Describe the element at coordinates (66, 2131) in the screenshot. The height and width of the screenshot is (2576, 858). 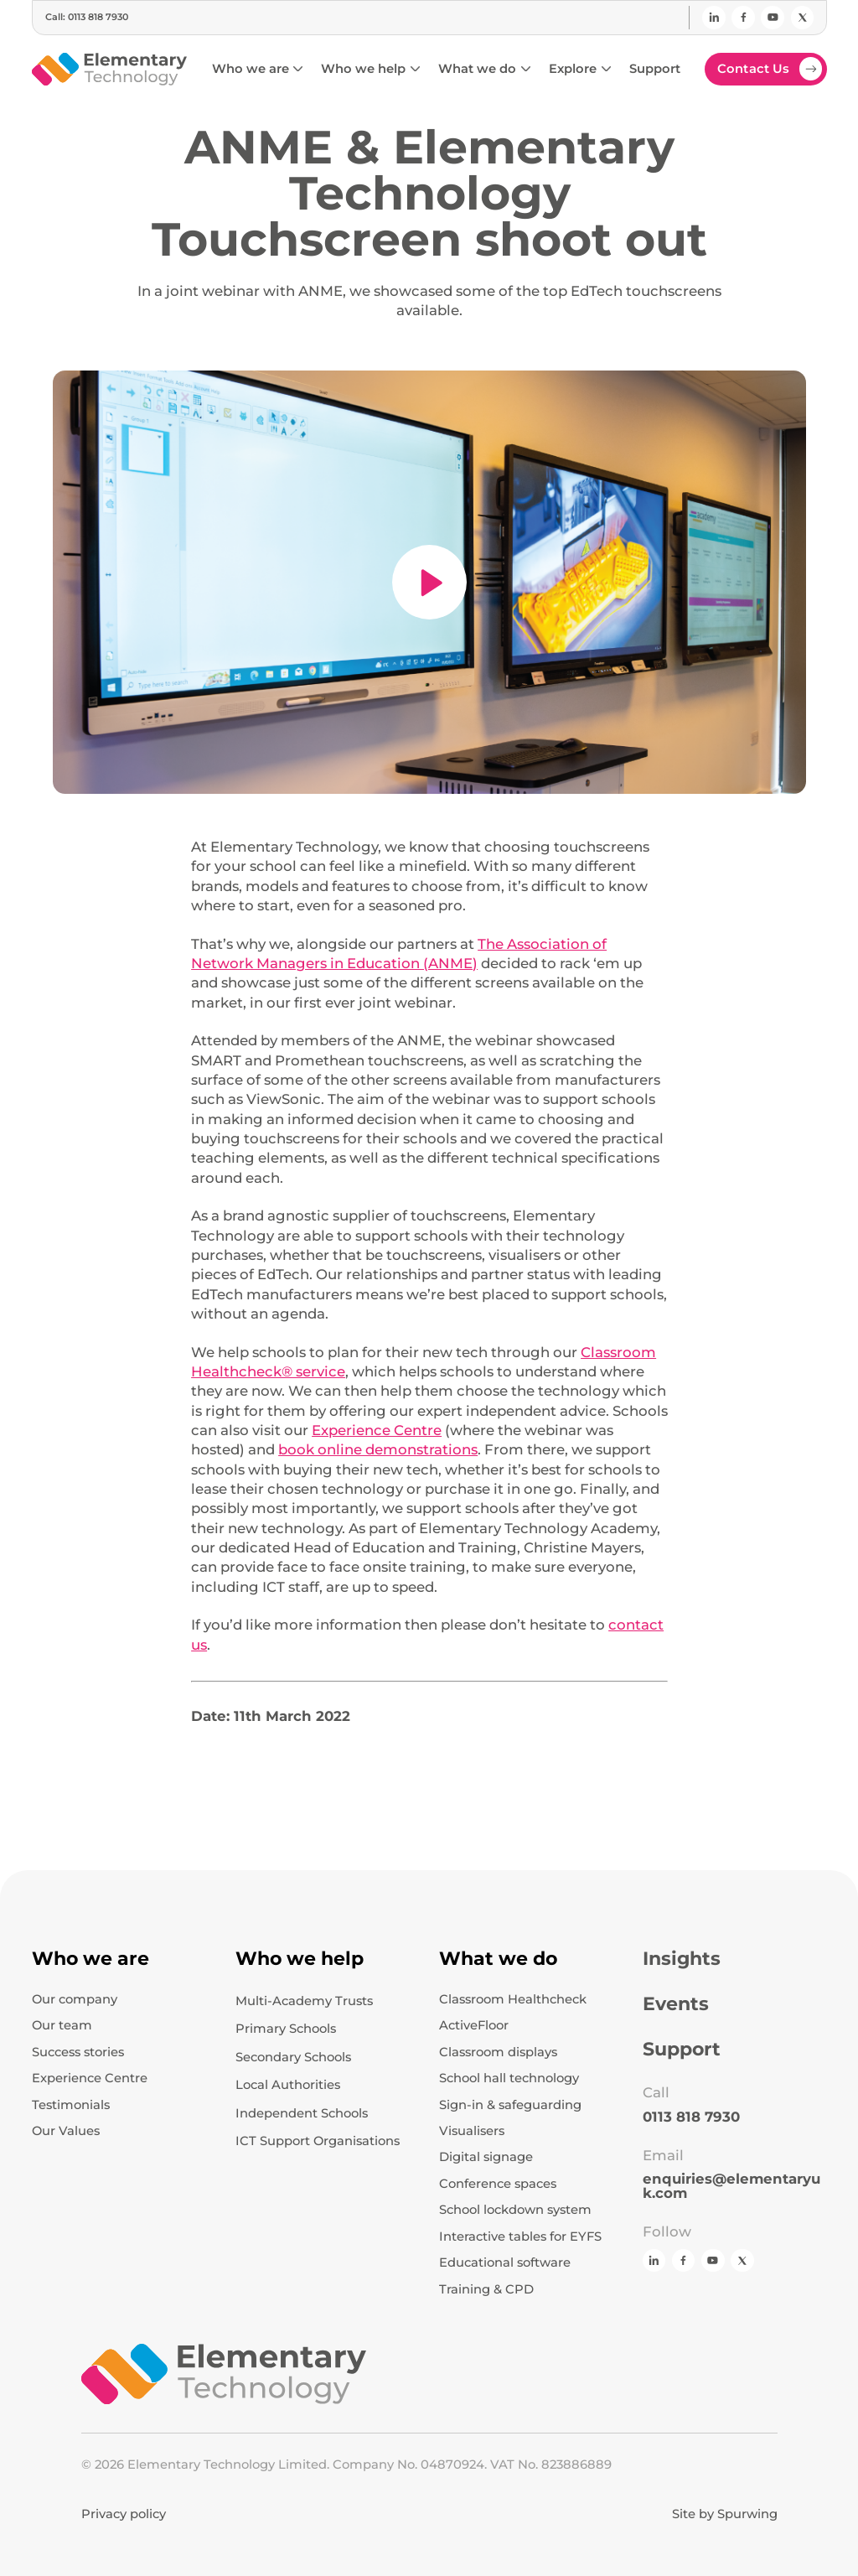
I see `Our Values` at that location.